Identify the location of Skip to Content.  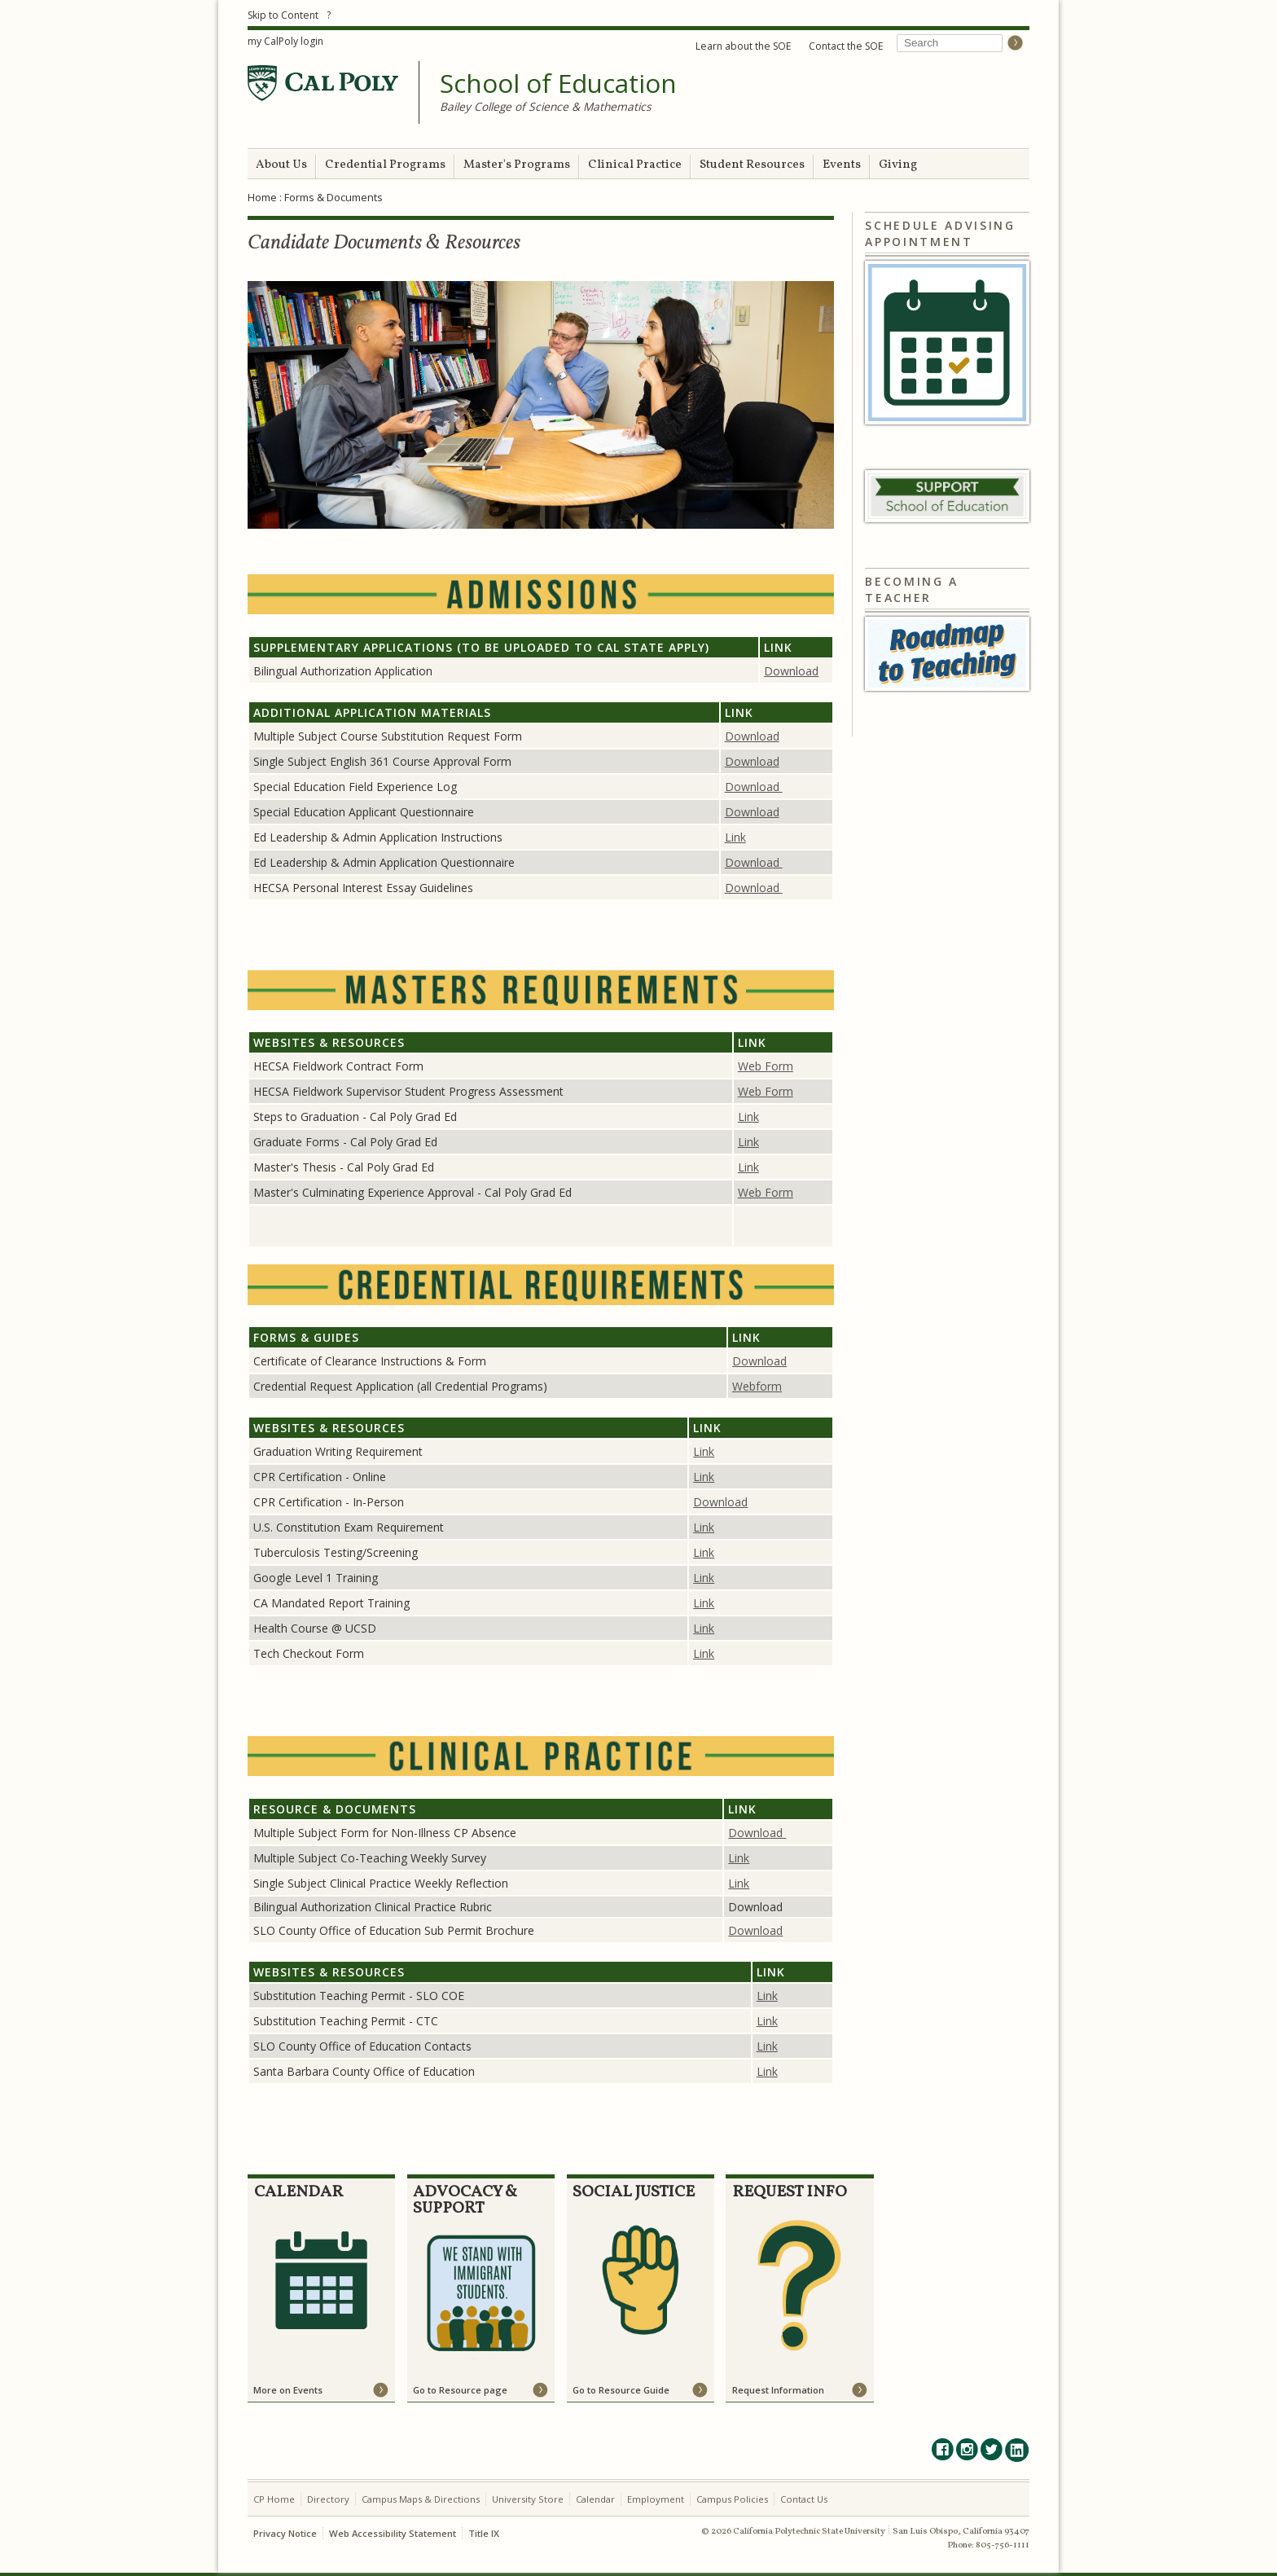
(283, 15).